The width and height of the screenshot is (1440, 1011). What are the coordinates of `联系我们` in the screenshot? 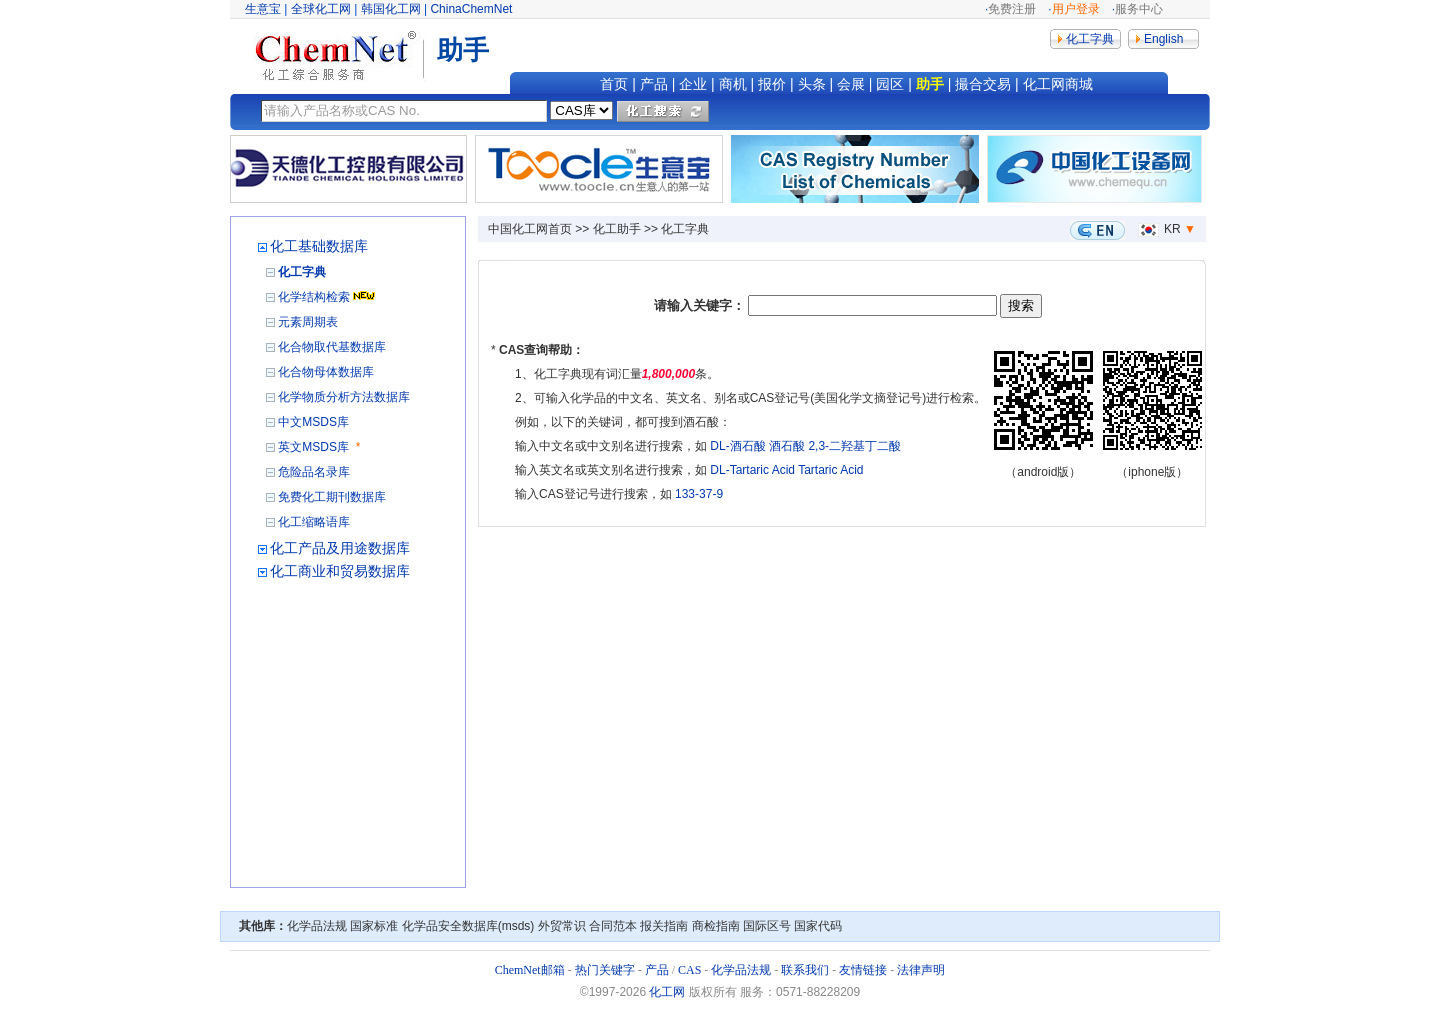 It's located at (805, 970).